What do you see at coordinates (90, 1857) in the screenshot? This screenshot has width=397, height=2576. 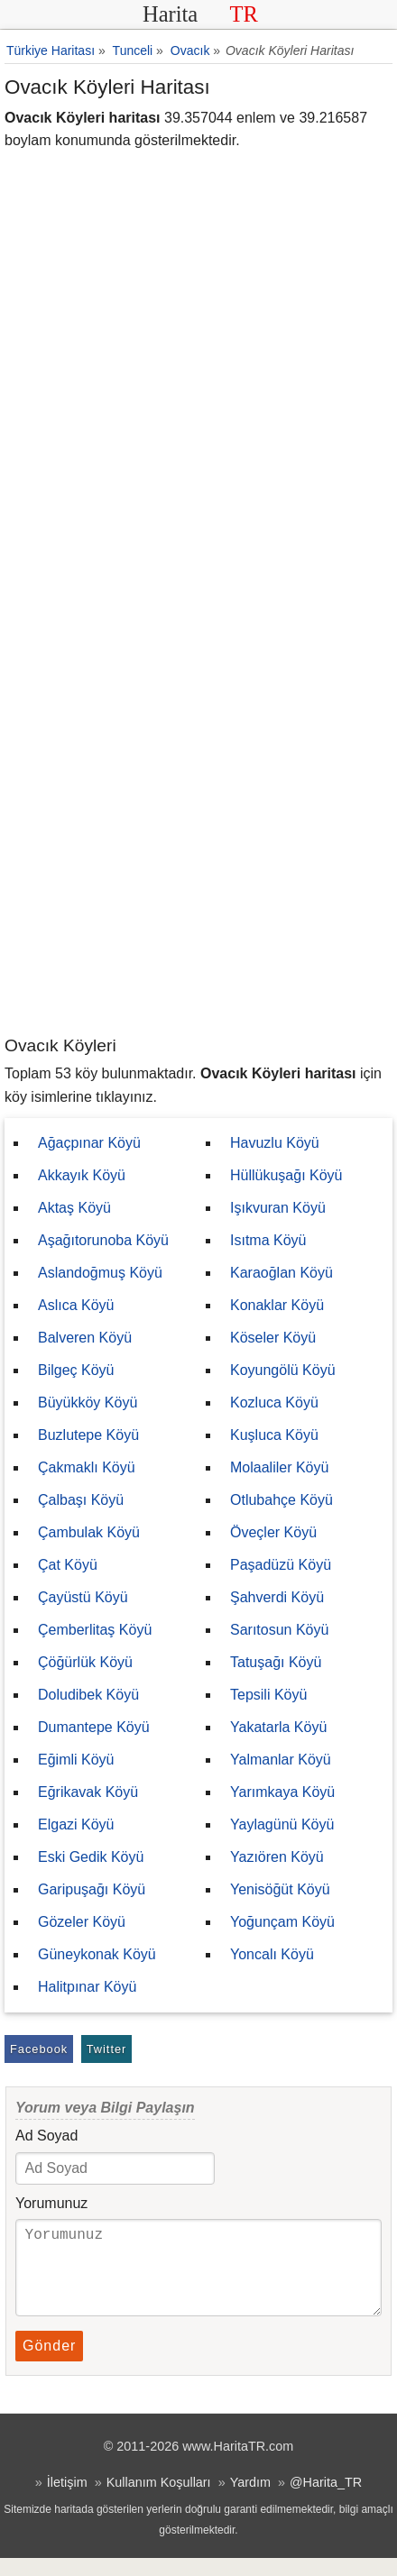 I see `Eski Gedik Köyü` at bounding box center [90, 1857].